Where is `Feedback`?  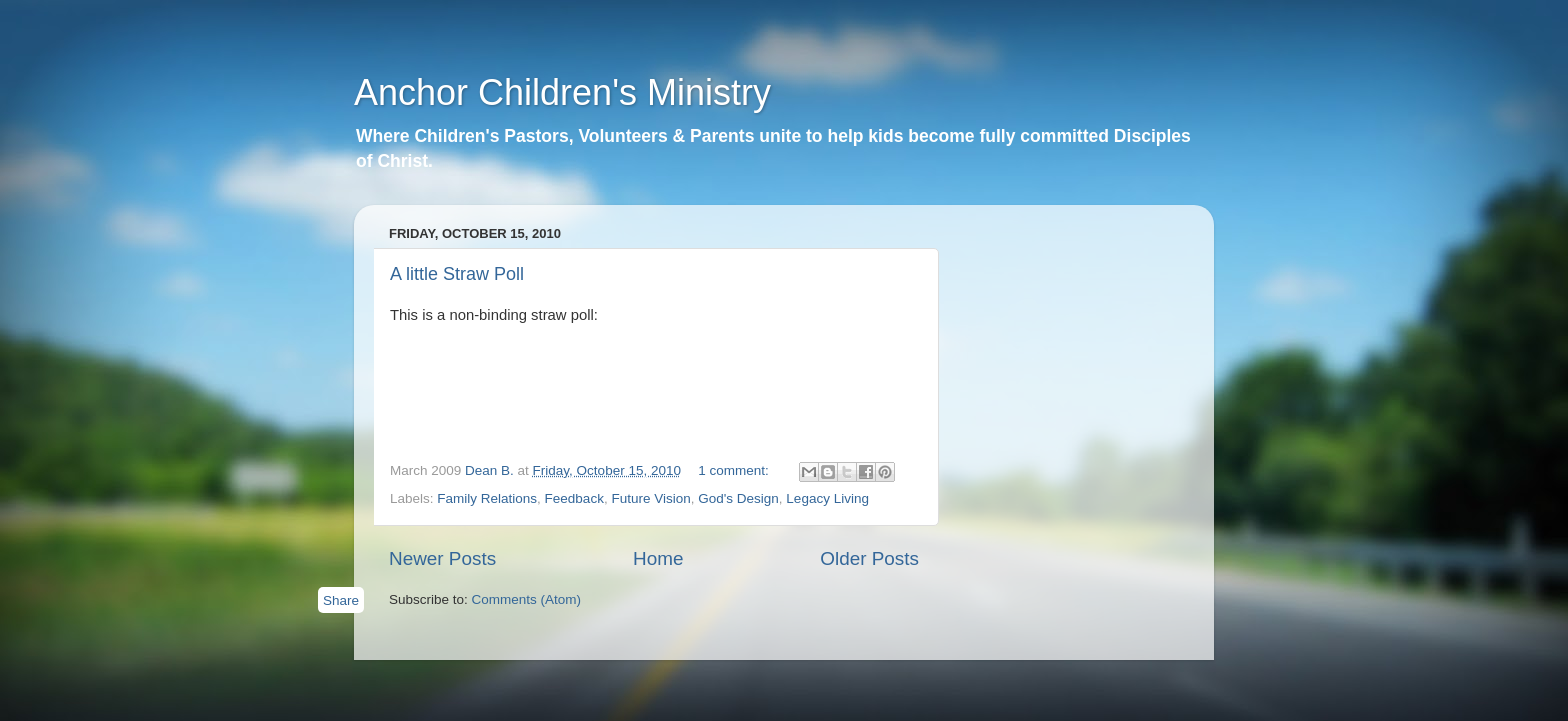
Feedback is located at coordinates (574, 498).